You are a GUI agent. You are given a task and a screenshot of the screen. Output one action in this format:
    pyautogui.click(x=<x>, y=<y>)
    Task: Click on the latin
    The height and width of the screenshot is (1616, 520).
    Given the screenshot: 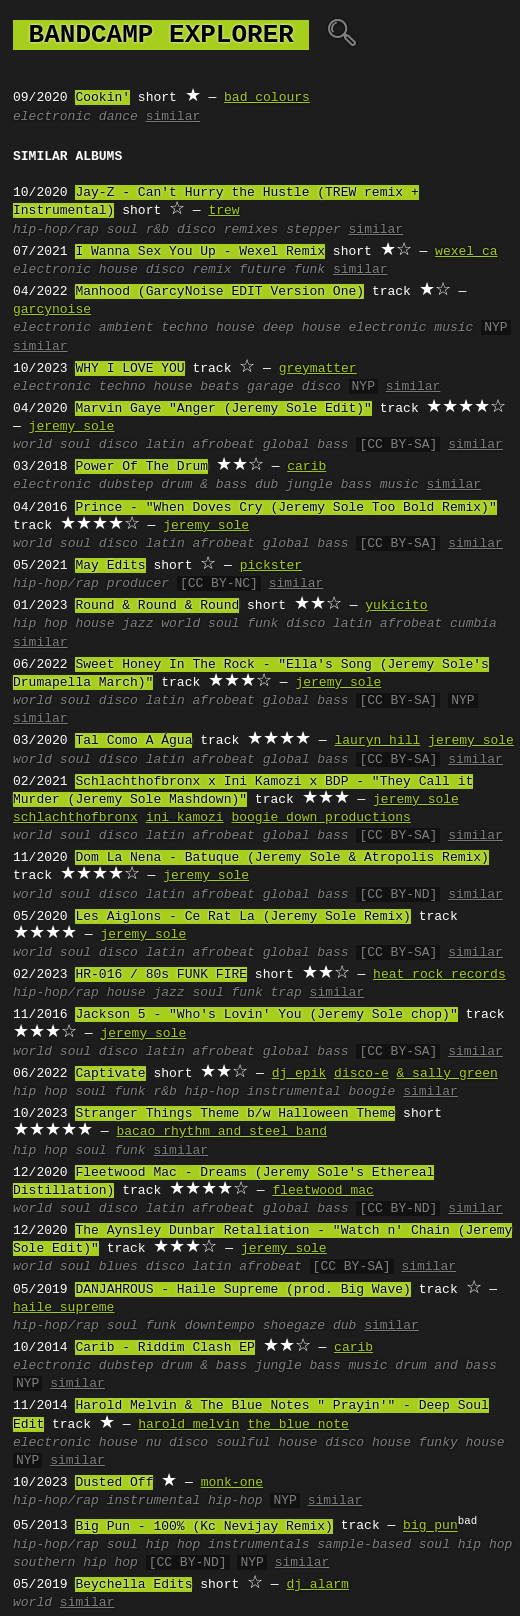 What is the action you would take?
    pyautogui.click(x=165, y=445)
    